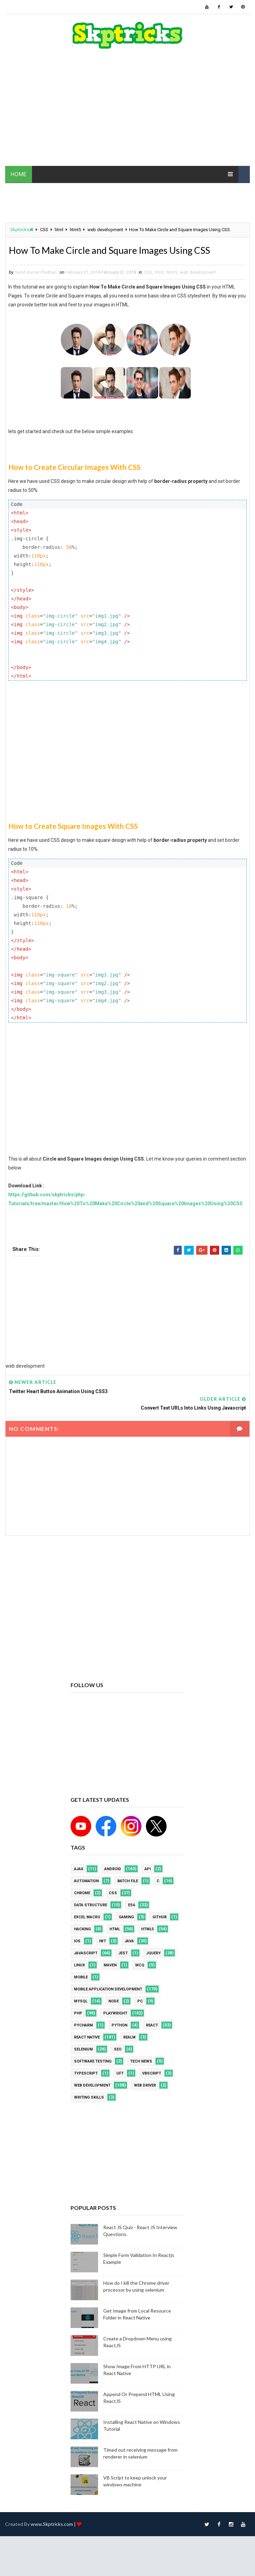 This screenshot has width=255, height=2576. I want to click on python, so click(119, 2026).